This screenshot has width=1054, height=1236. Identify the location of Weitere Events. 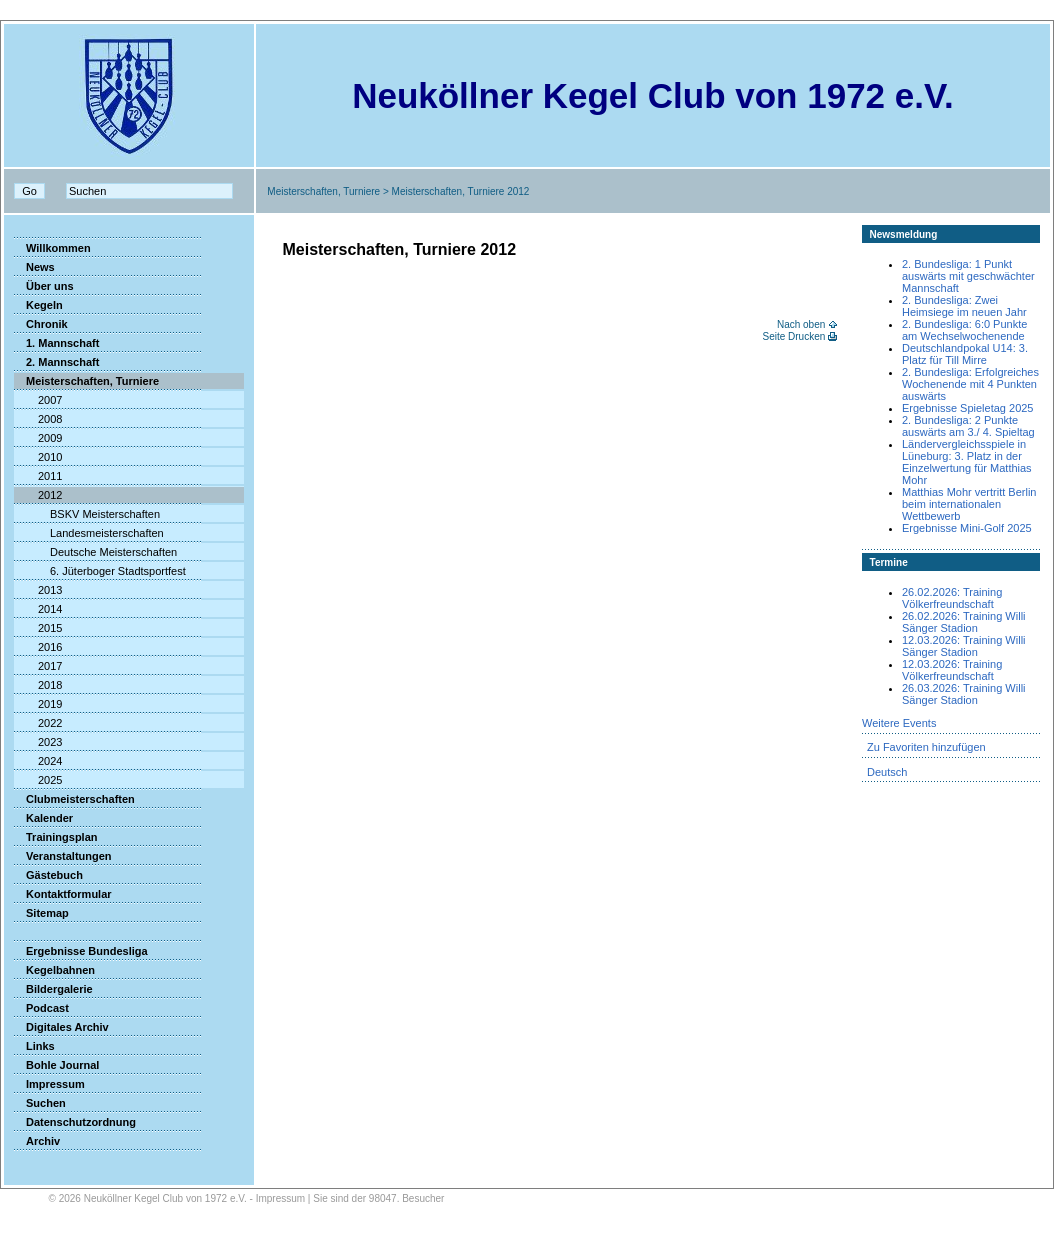
(899, 723).